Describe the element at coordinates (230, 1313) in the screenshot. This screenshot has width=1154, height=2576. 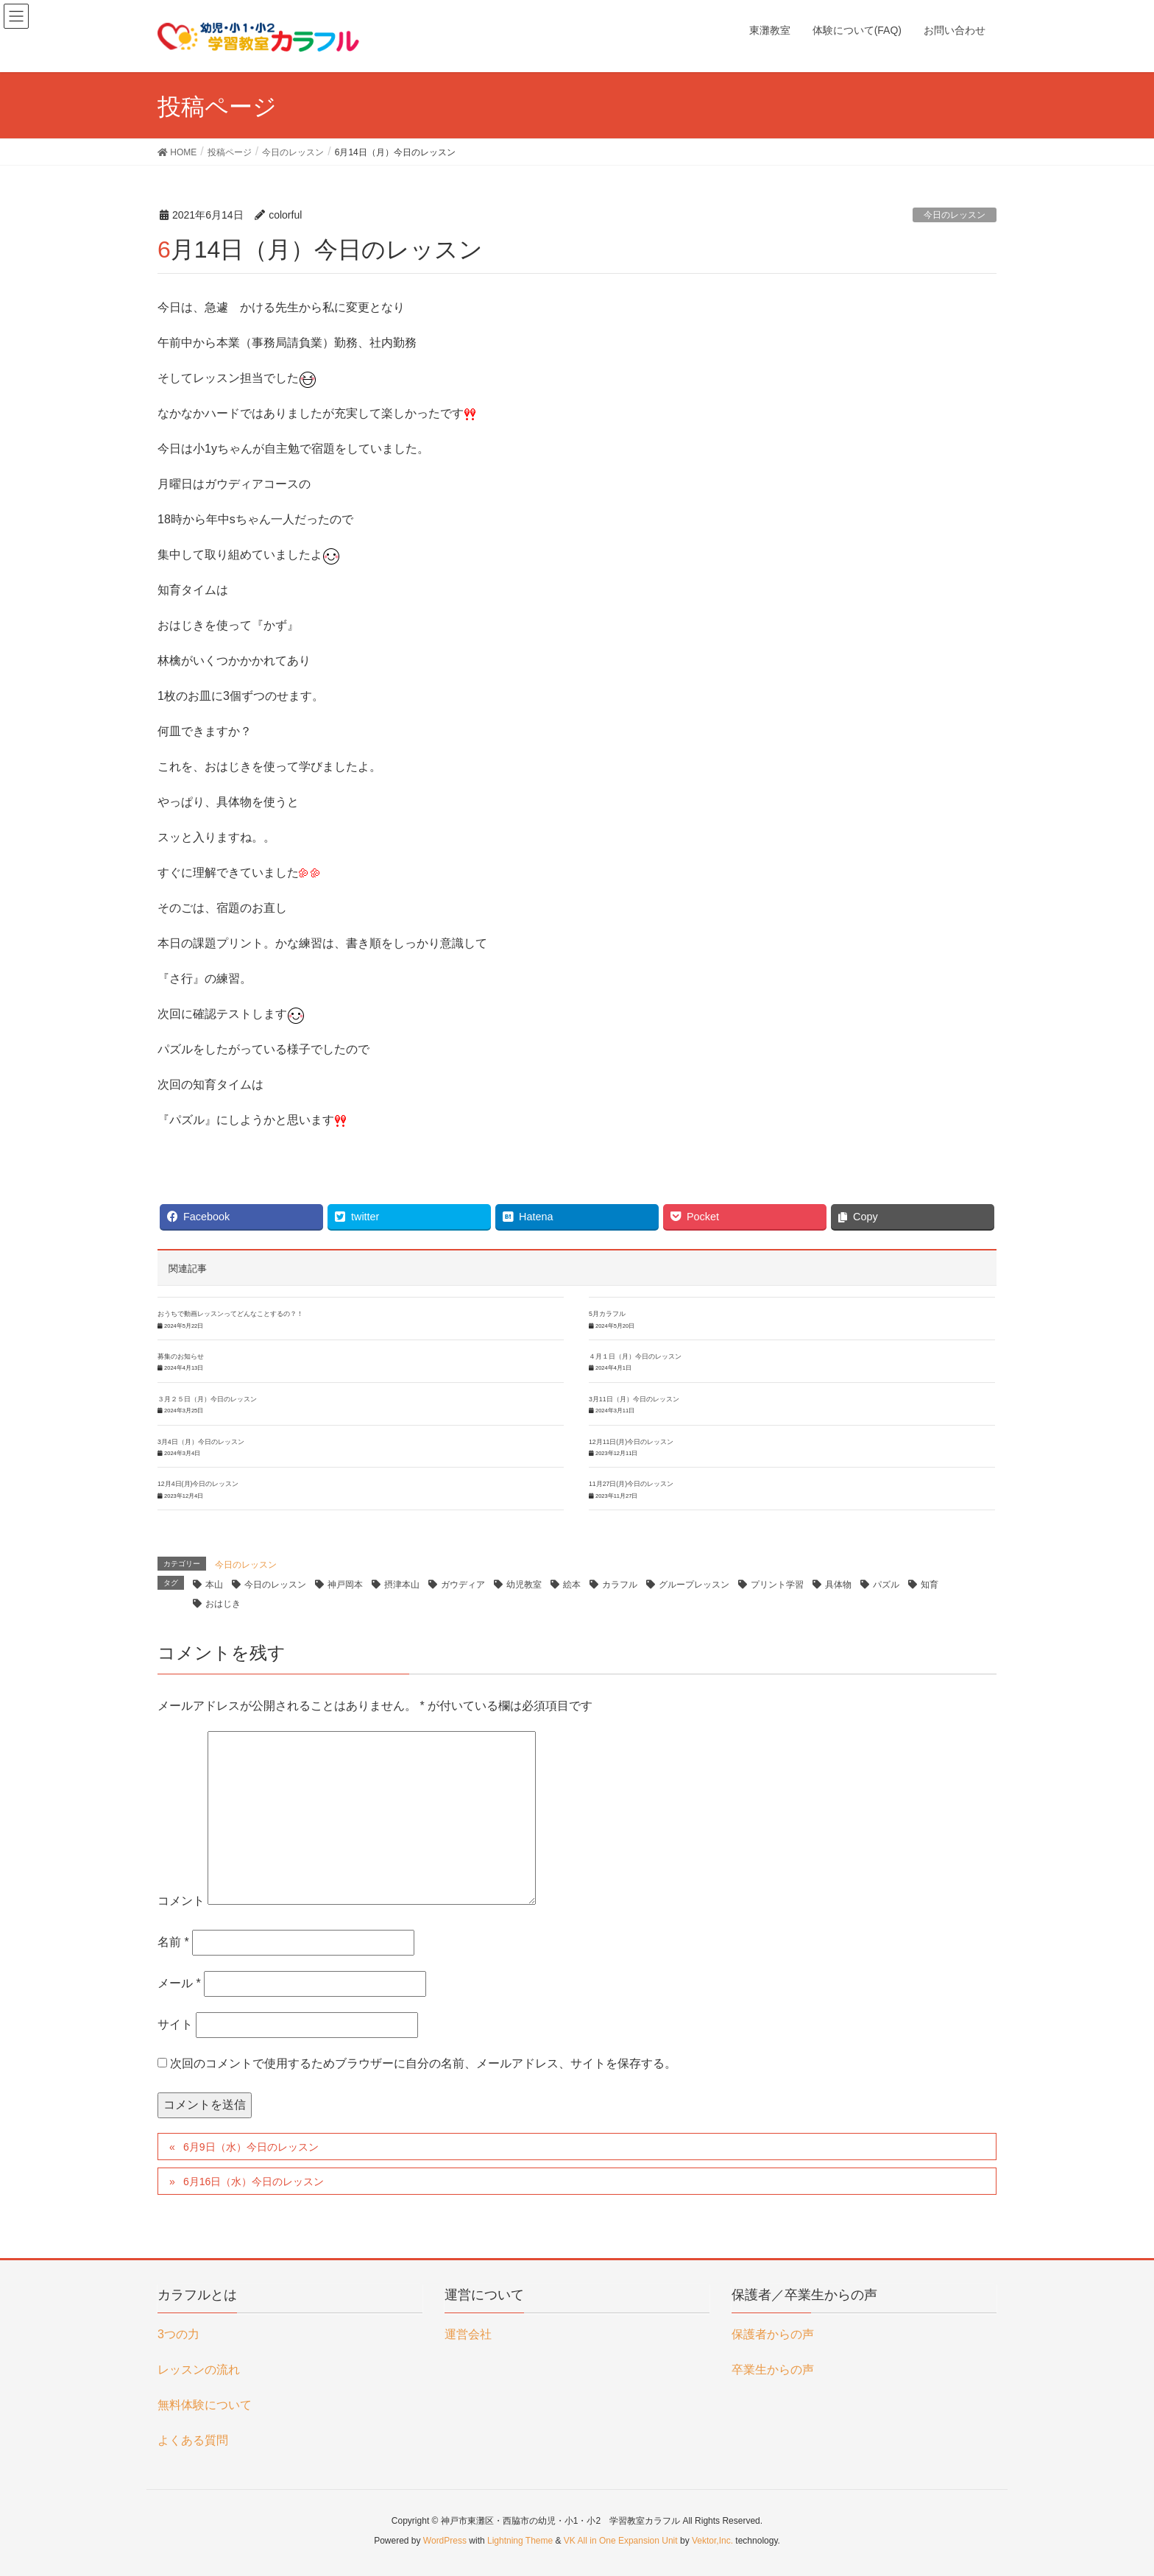
I see `おうちで動画レッスンってどんなことするの？！` at that location.